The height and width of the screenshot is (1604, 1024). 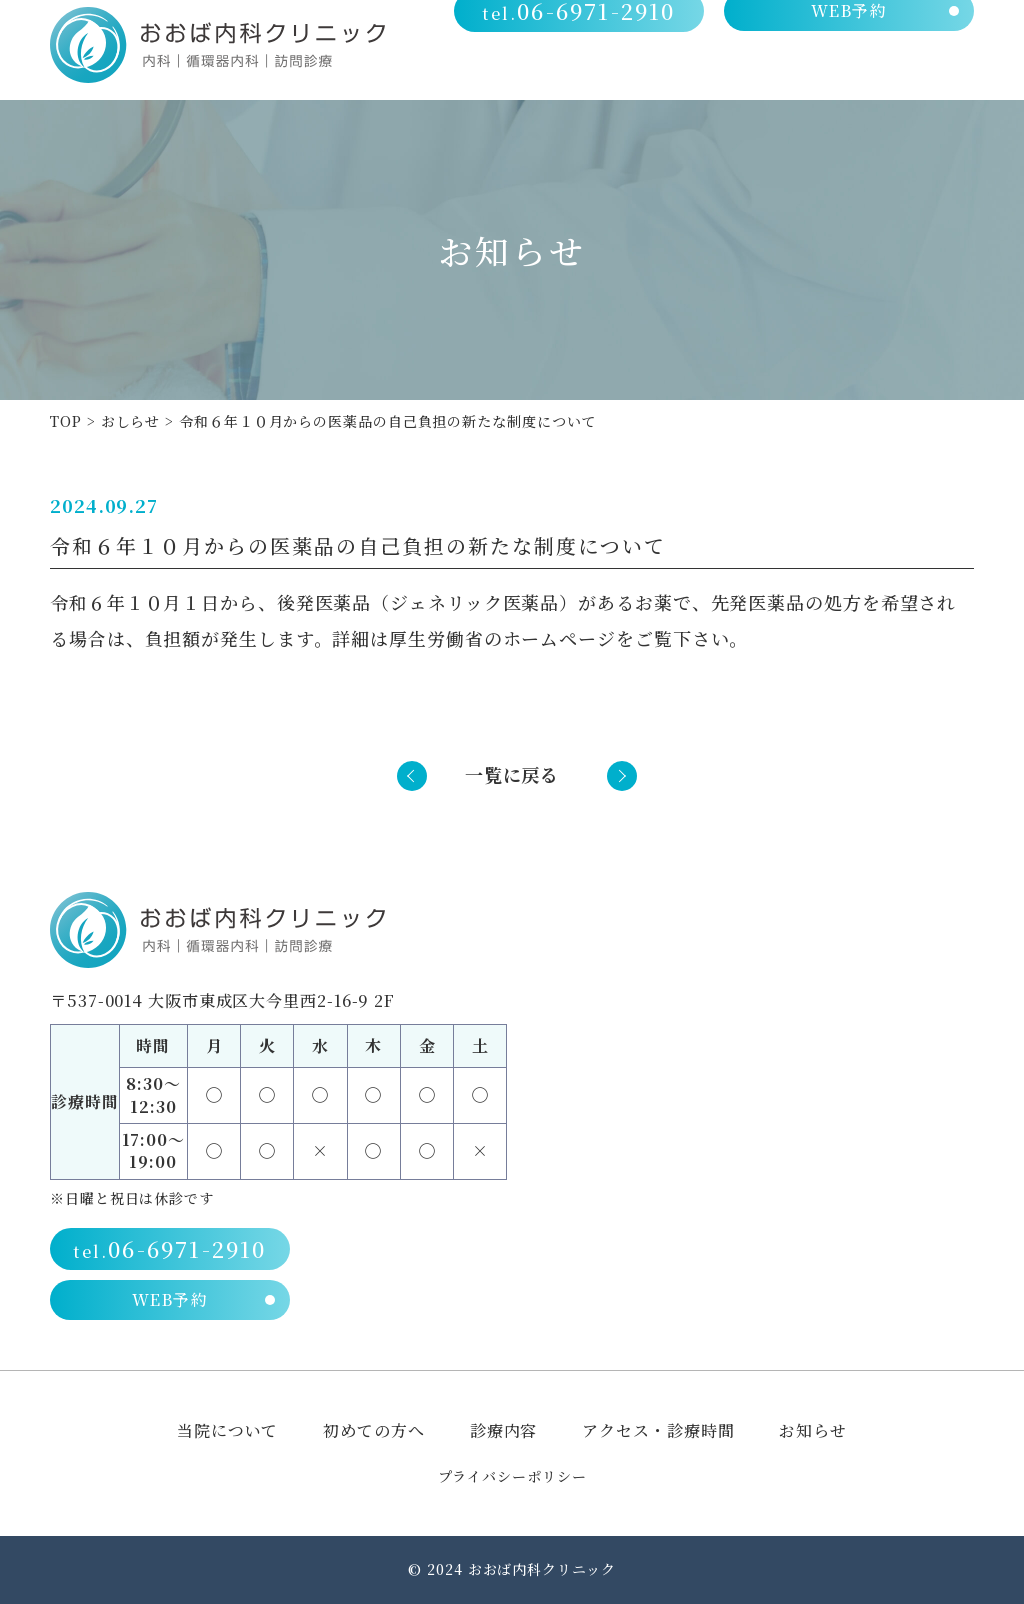 I want to click on 一覧に戻る, so click(x=512, y=774).